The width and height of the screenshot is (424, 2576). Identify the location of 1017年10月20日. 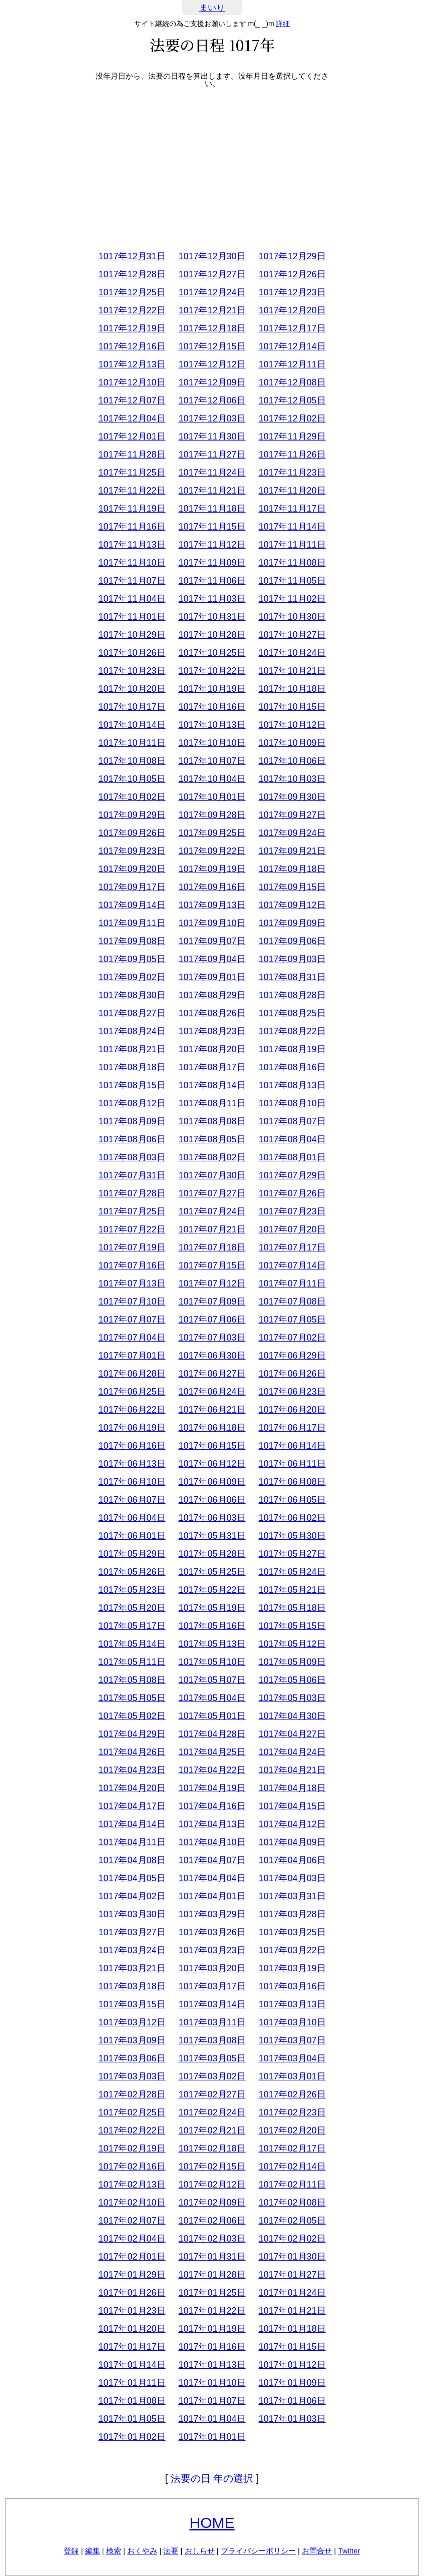
(131, 689).